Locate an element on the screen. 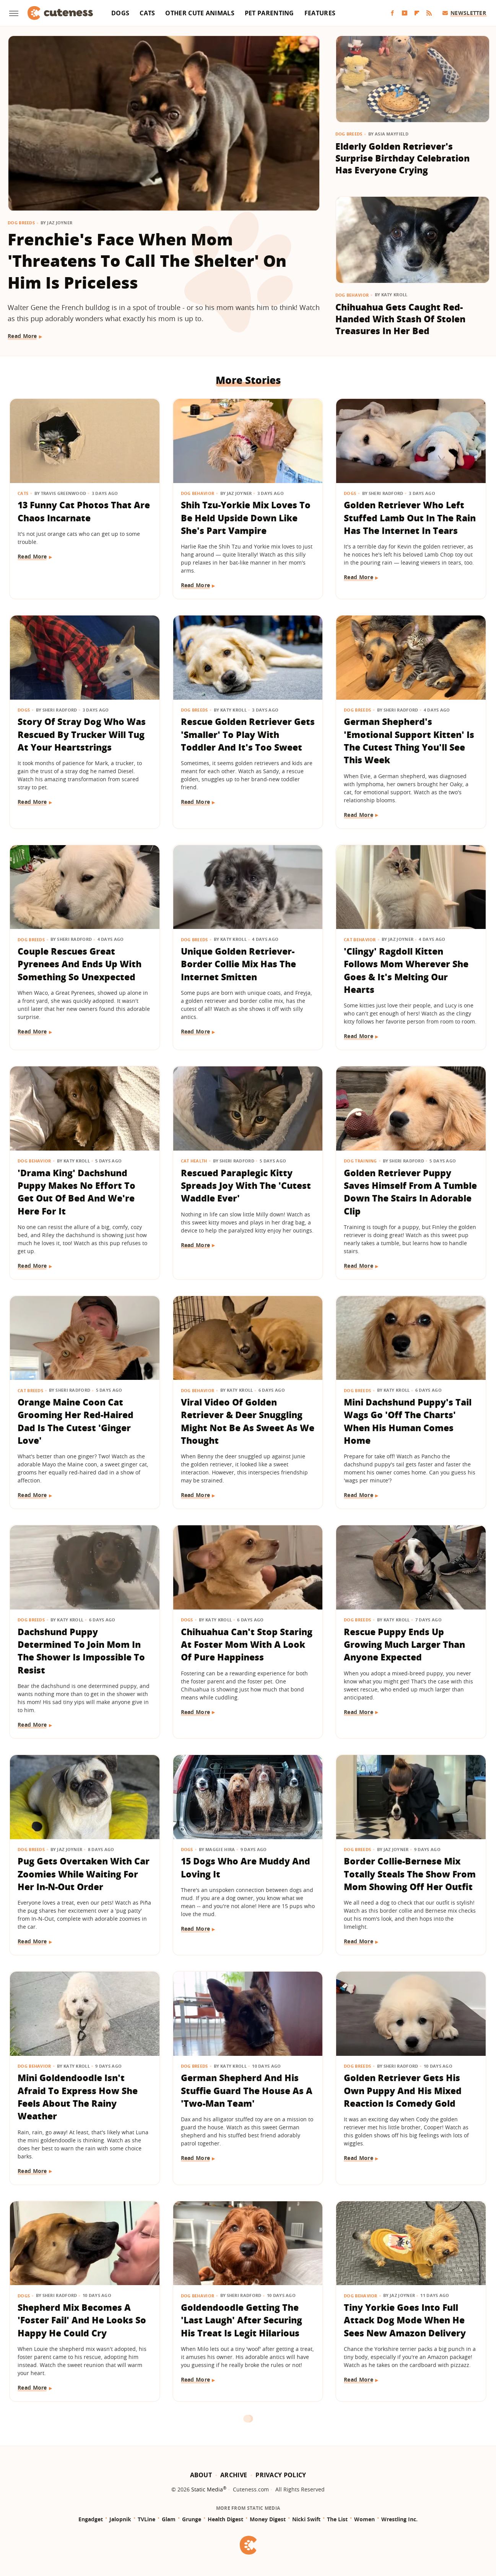  15 Dogs Who Are Muddy And Loving It is located at coordinates (245, 1867).